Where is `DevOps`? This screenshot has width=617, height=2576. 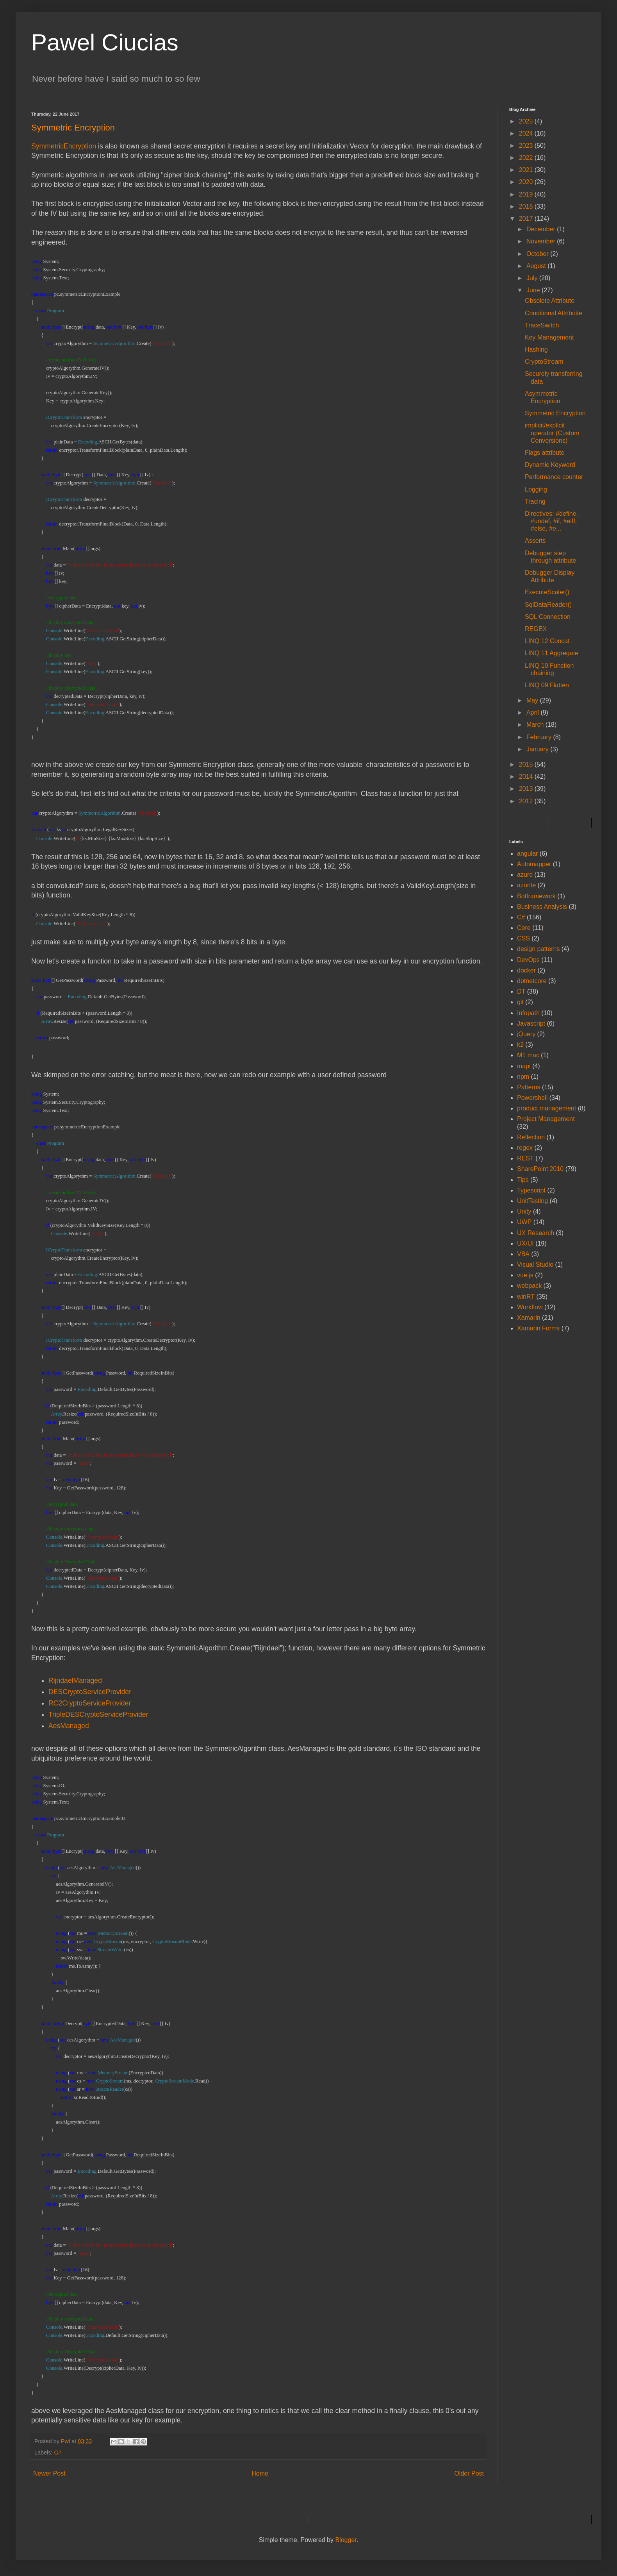
DevOps is located at coordinates (528, 959).